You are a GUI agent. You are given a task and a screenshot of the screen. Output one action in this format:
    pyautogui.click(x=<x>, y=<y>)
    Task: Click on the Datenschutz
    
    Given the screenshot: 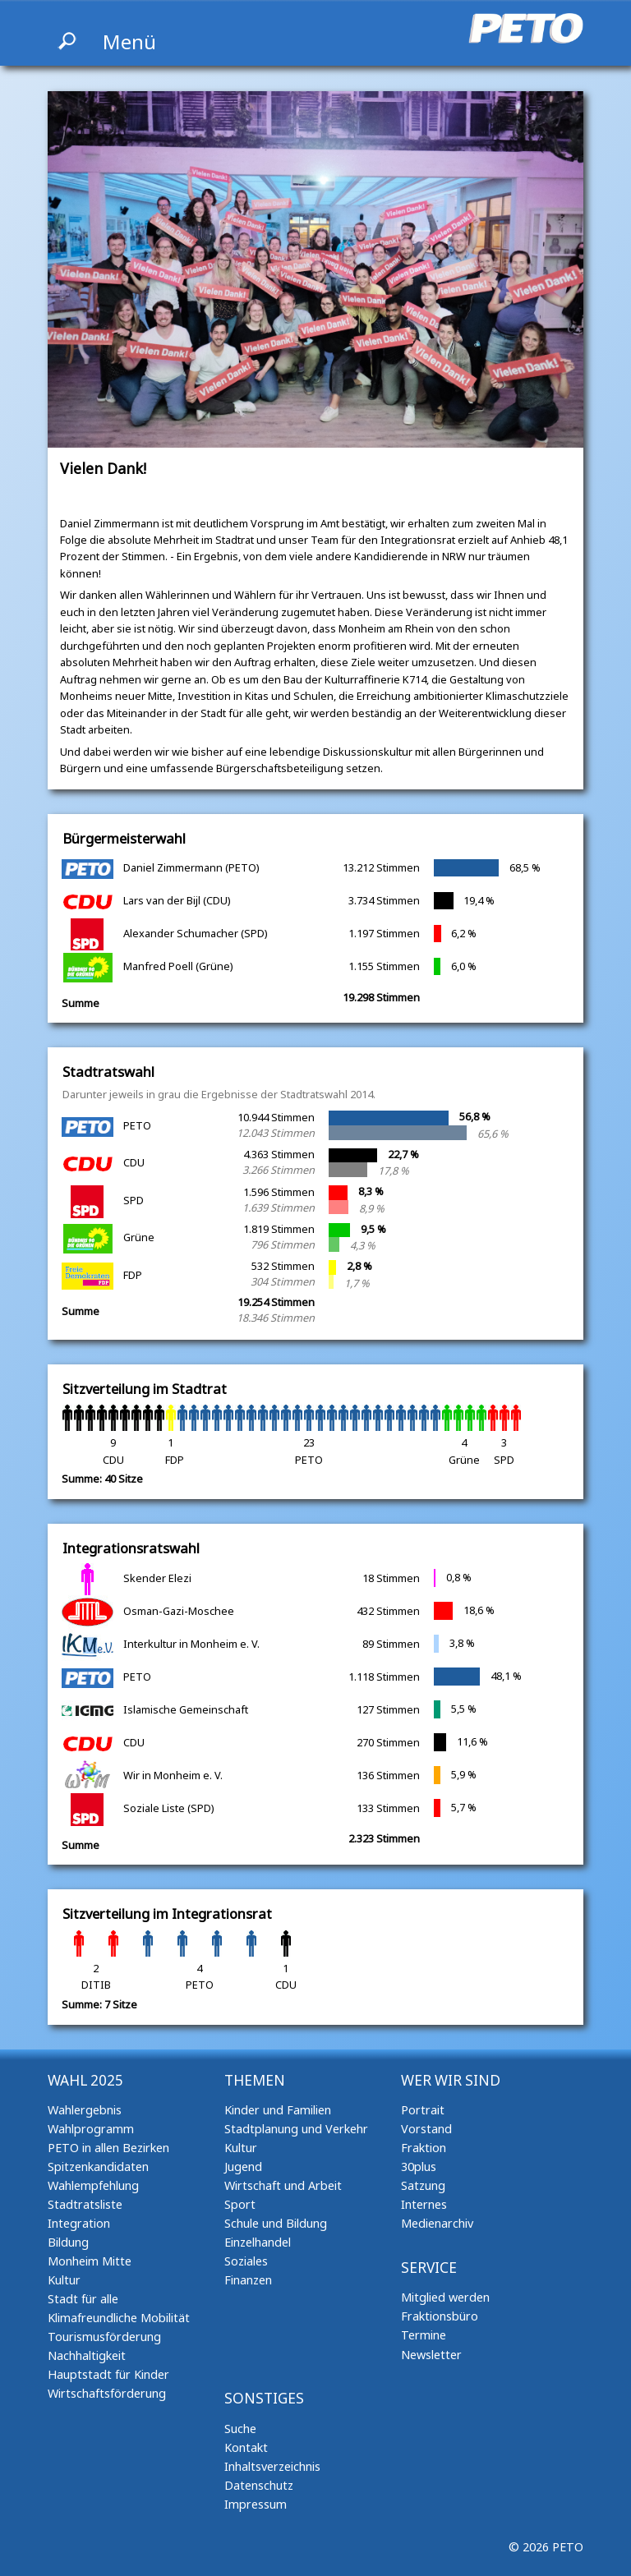 What is the action you would take?
    pyautogui.click(x=258, y=2485)
    